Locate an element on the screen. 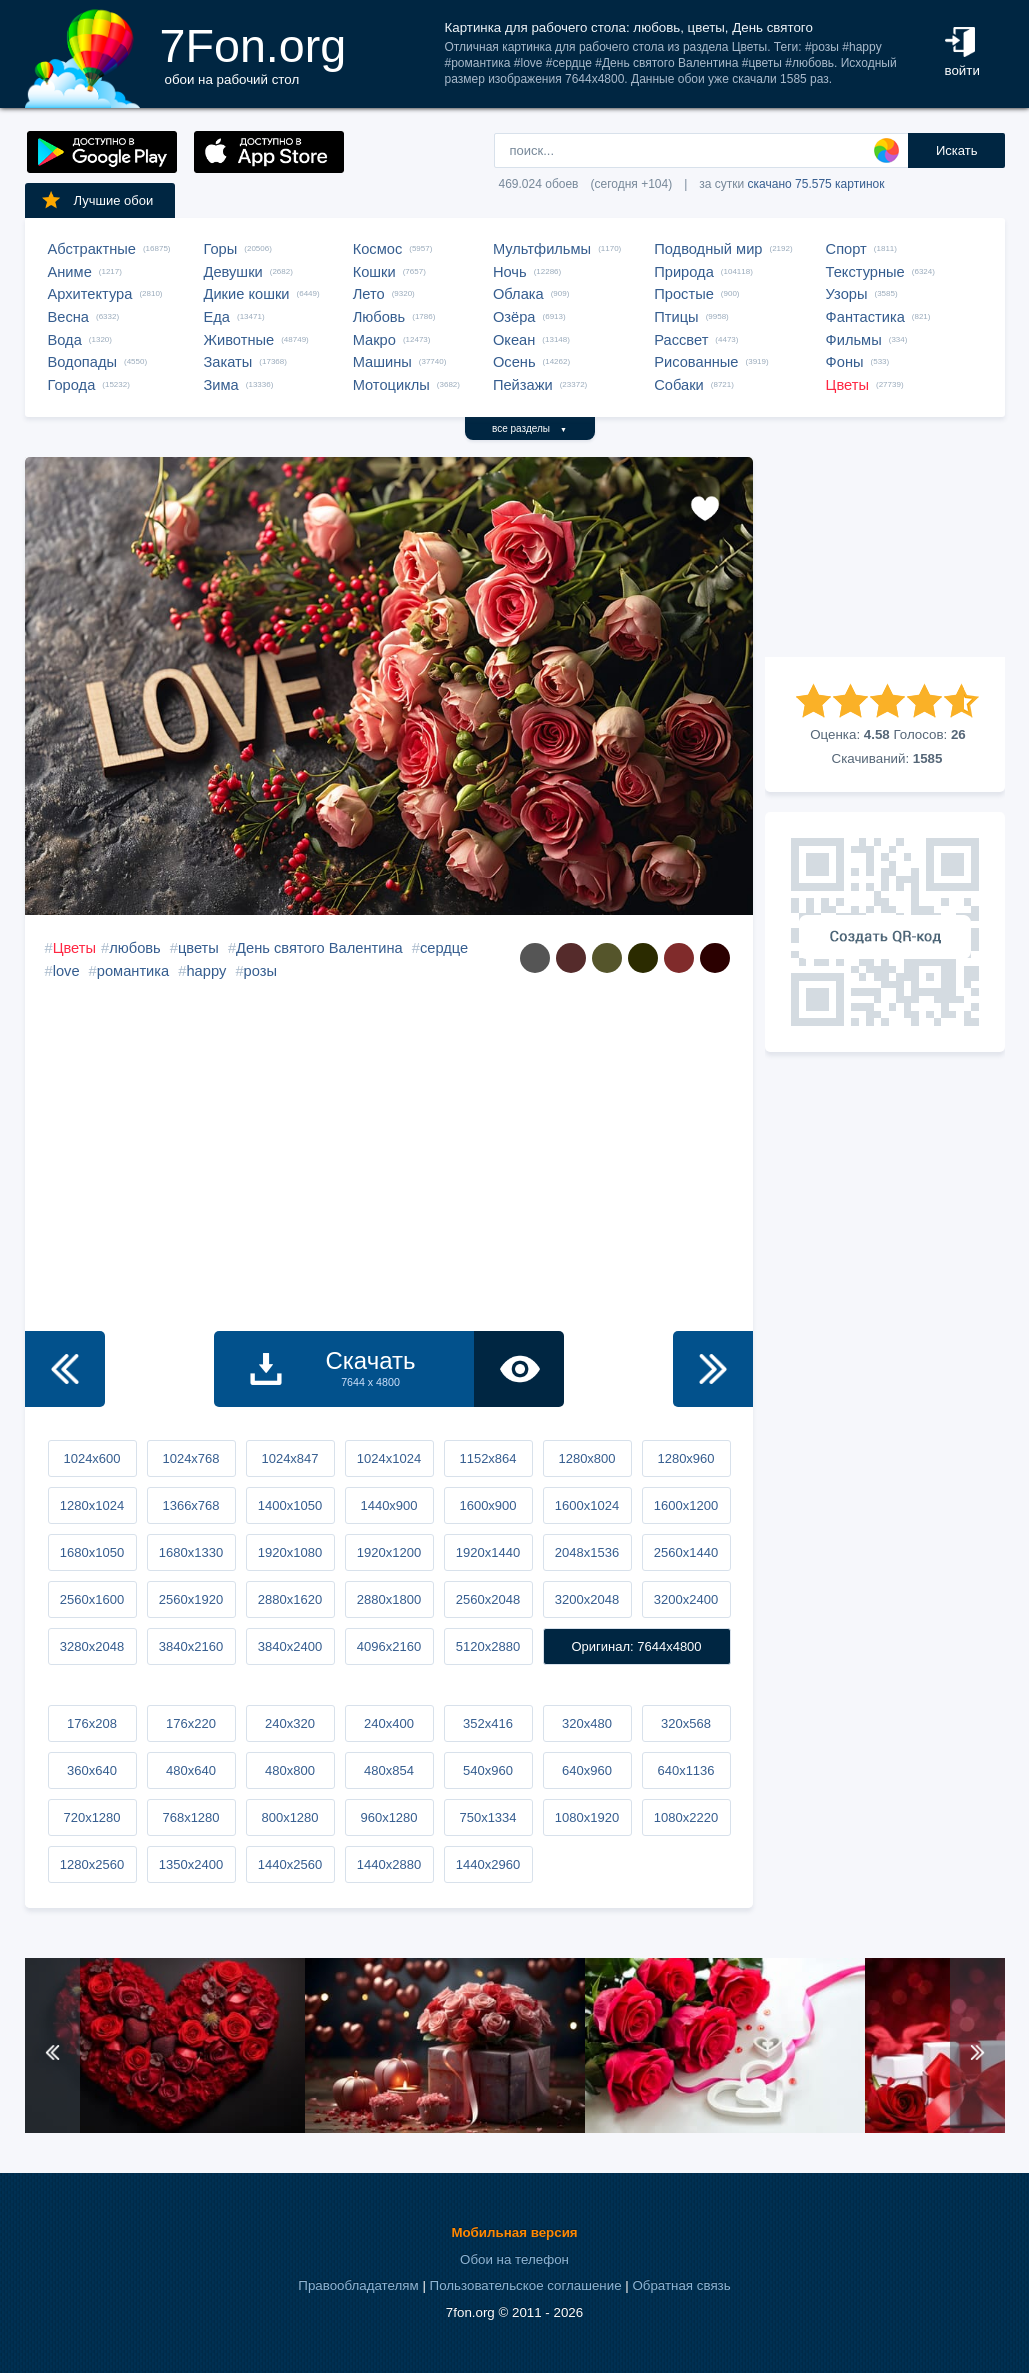 This screenshot has width=1029, height=2373. 480x800 is located at coordinates (290, 1770).